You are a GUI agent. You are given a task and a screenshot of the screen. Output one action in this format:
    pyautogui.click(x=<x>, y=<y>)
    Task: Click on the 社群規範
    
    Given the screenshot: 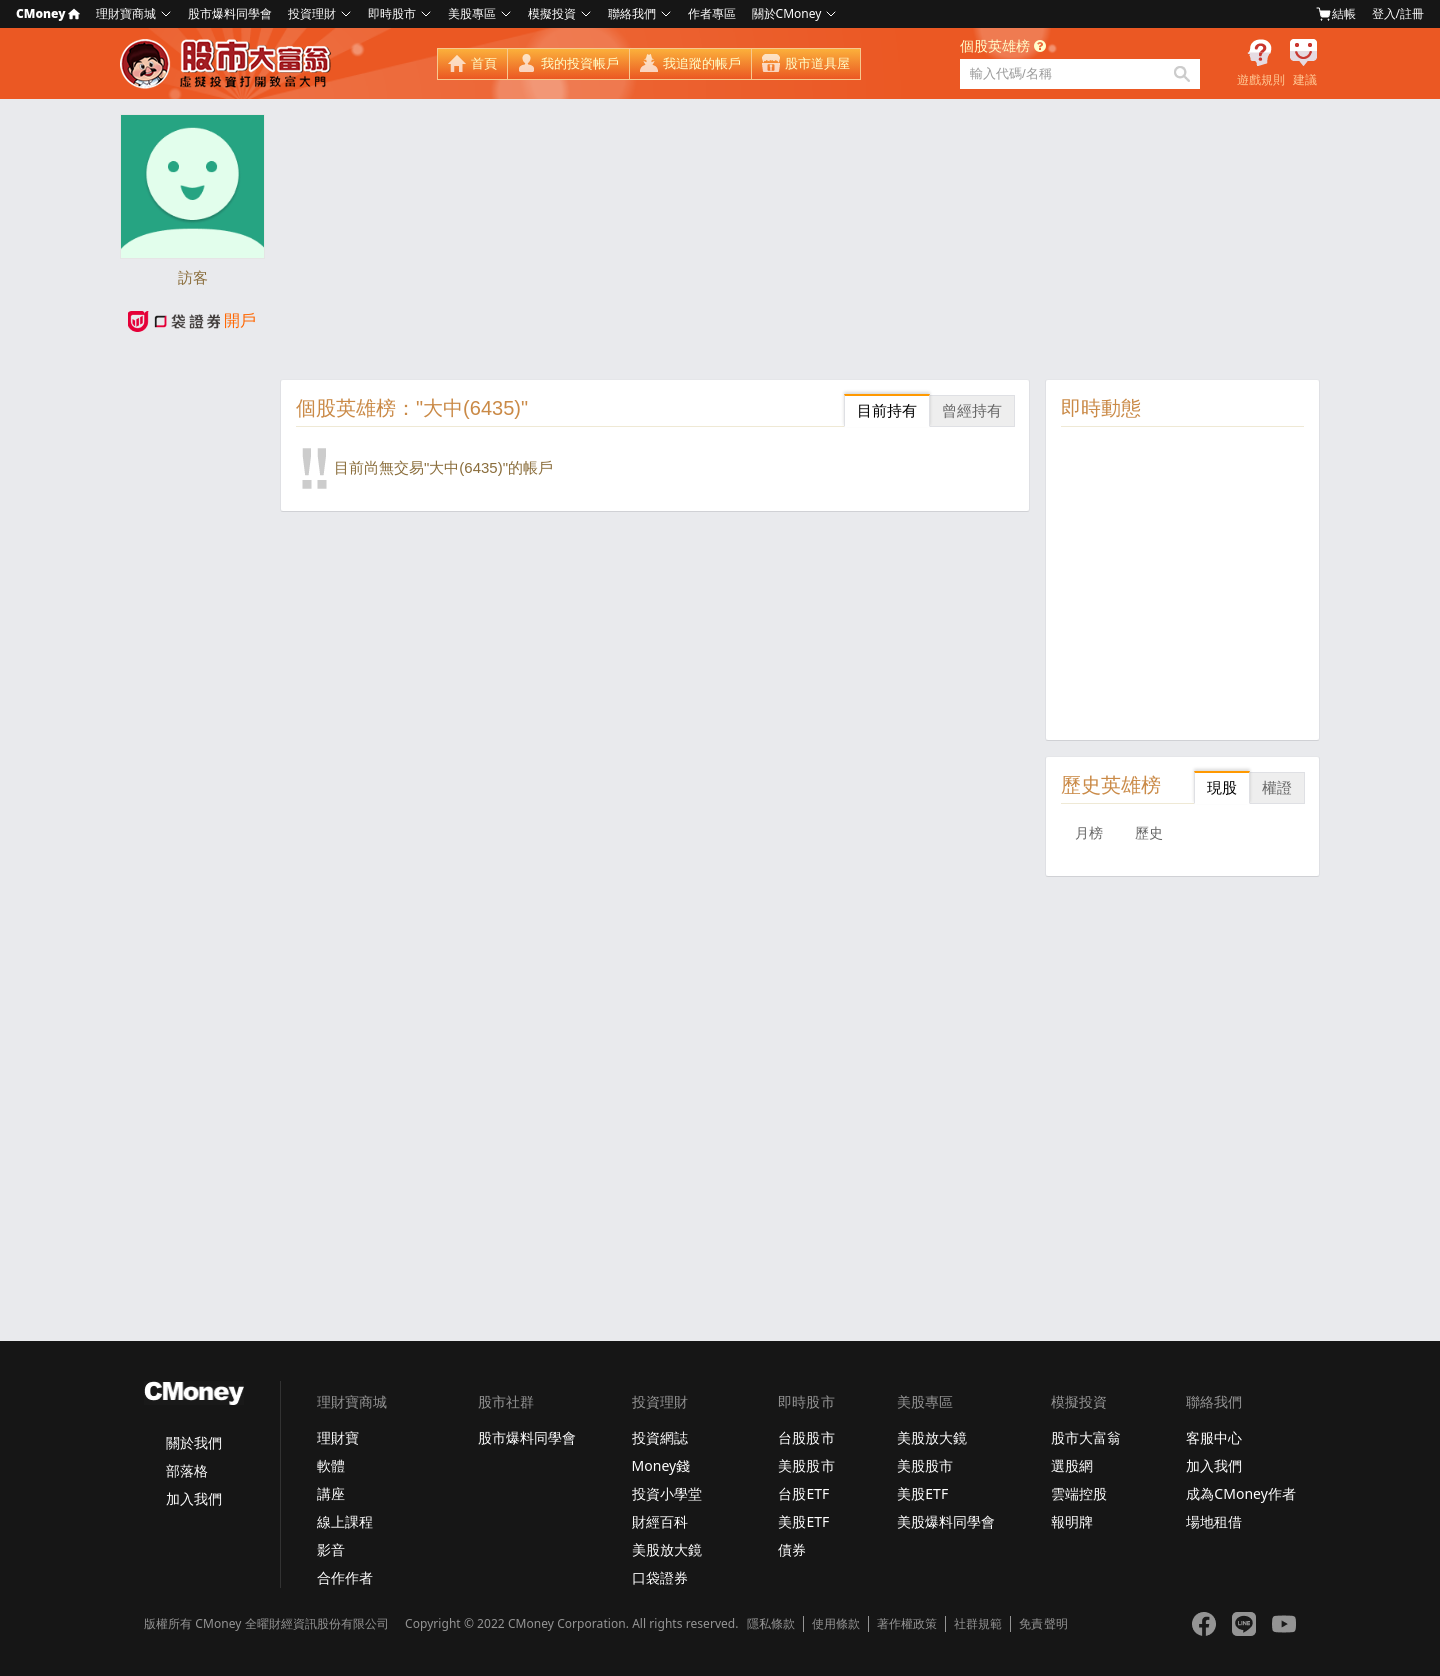 What is the action you would take?
    pyautogui.click(x=978, y=1624)
    